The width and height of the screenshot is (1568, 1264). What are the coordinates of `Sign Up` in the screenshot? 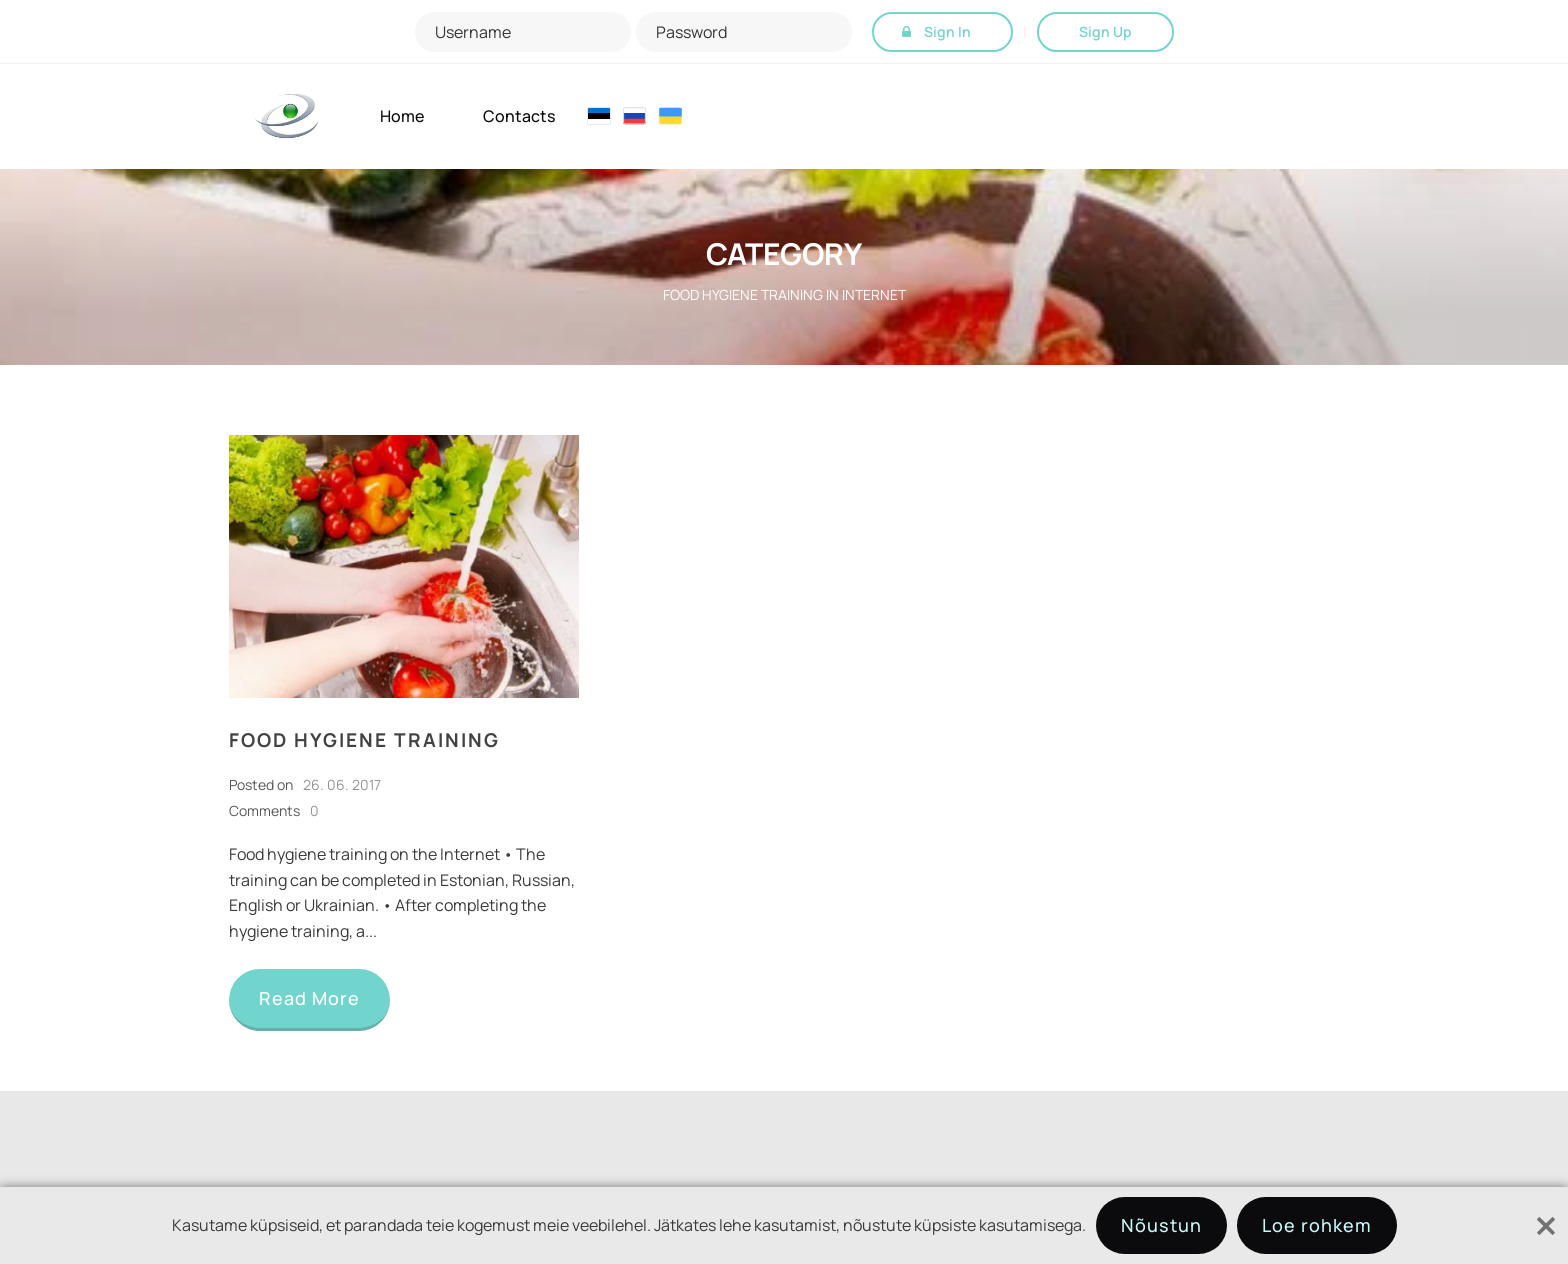 It's located at (1105, 31).